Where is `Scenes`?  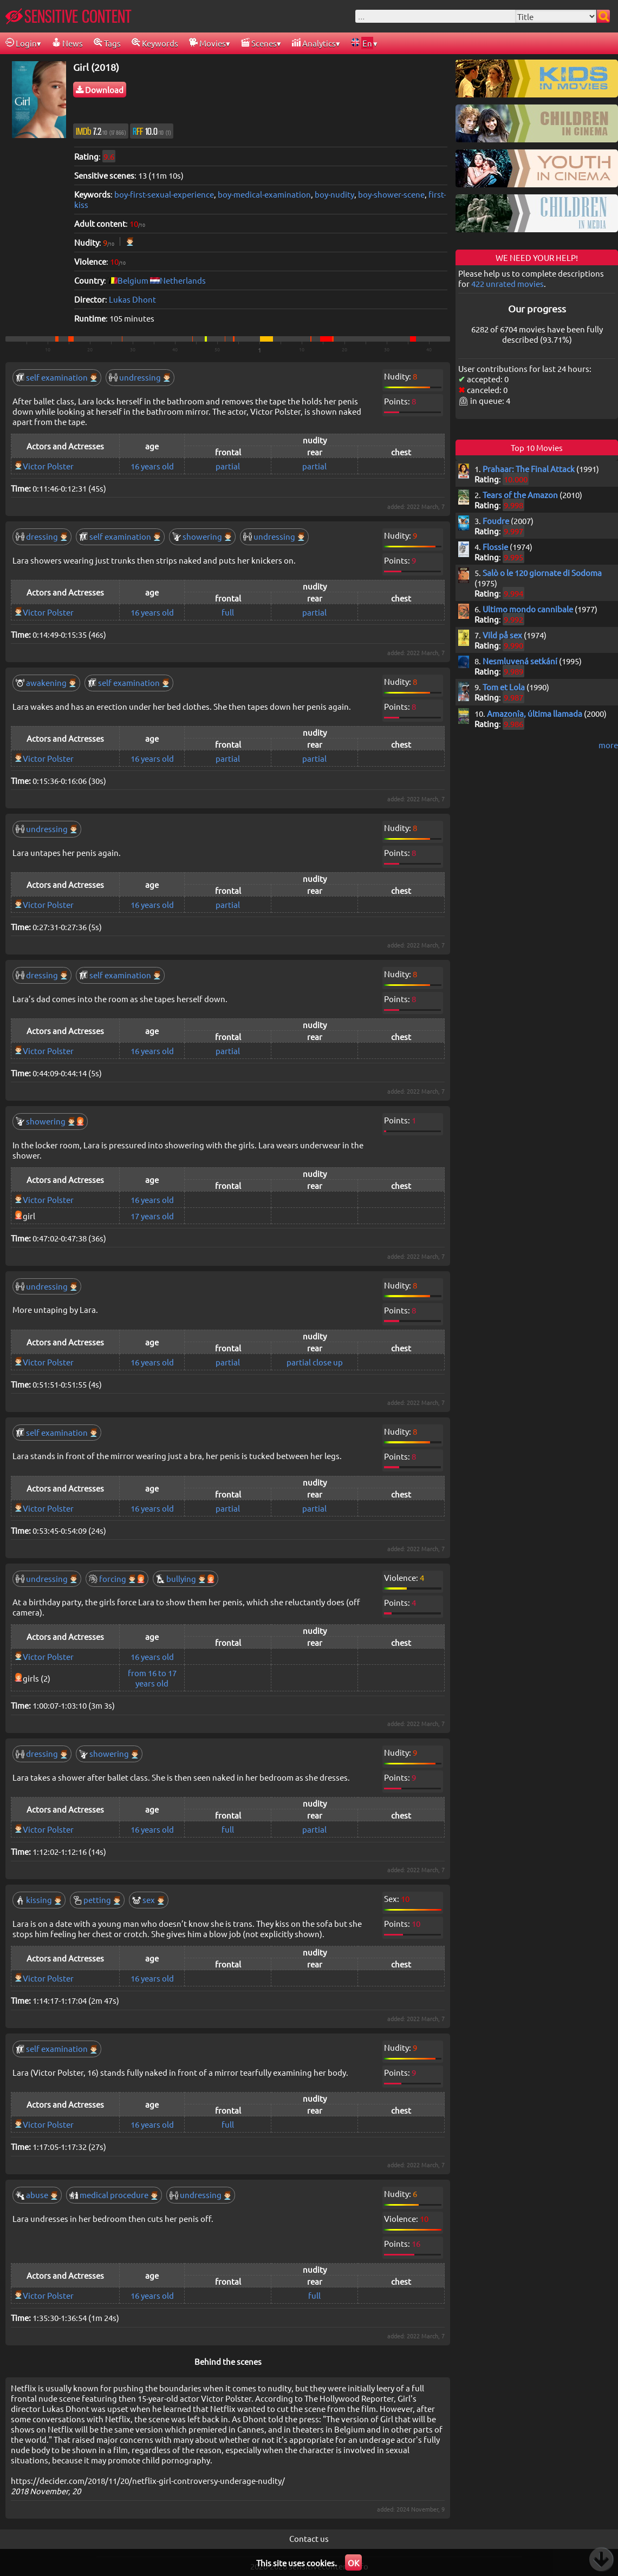 Scenes is located at coordinates (259, 43).